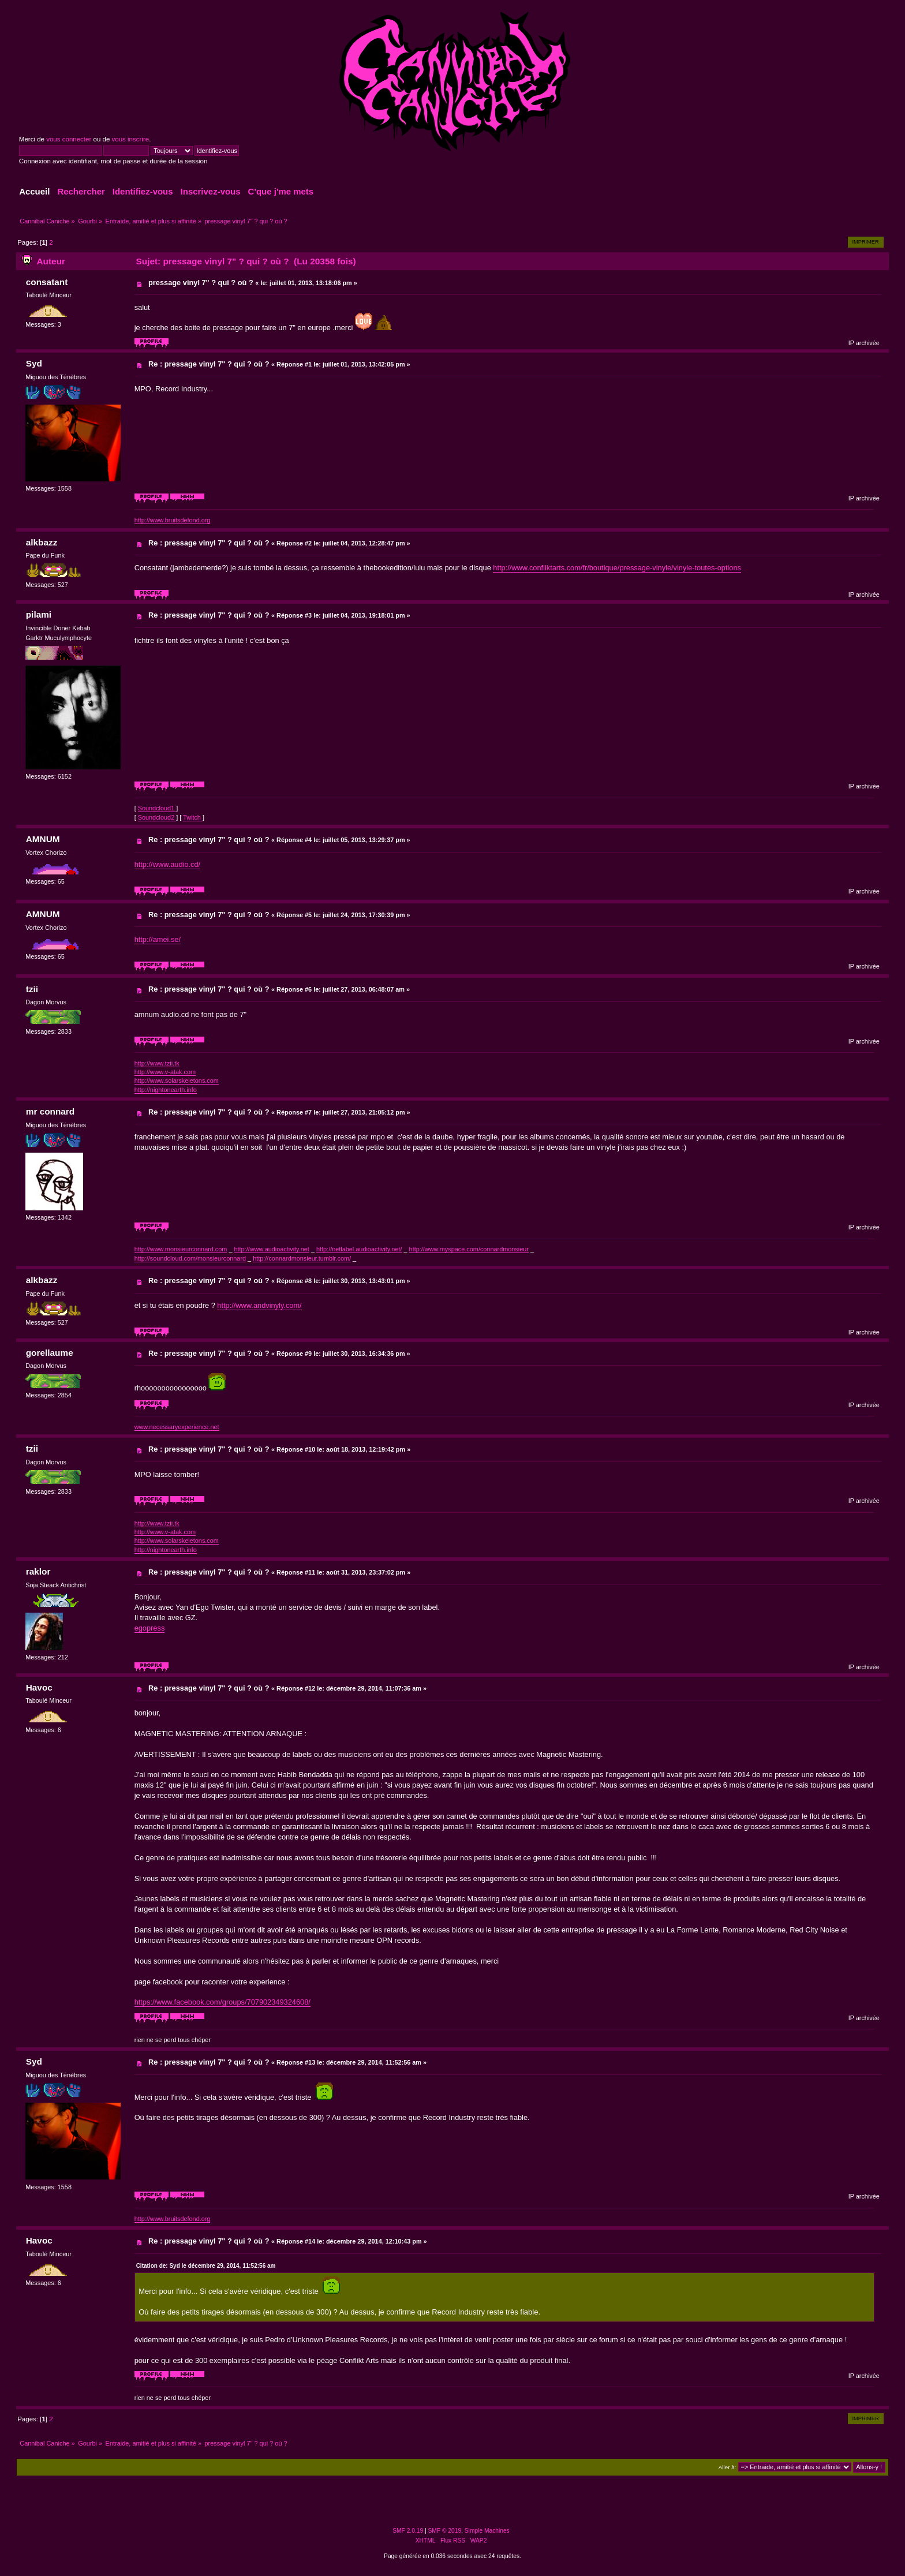 The height and width of the screenshot is (2576, 905). Describe the element at coordinates (32, 989) in the screenshot. I see `tzii` at that location.